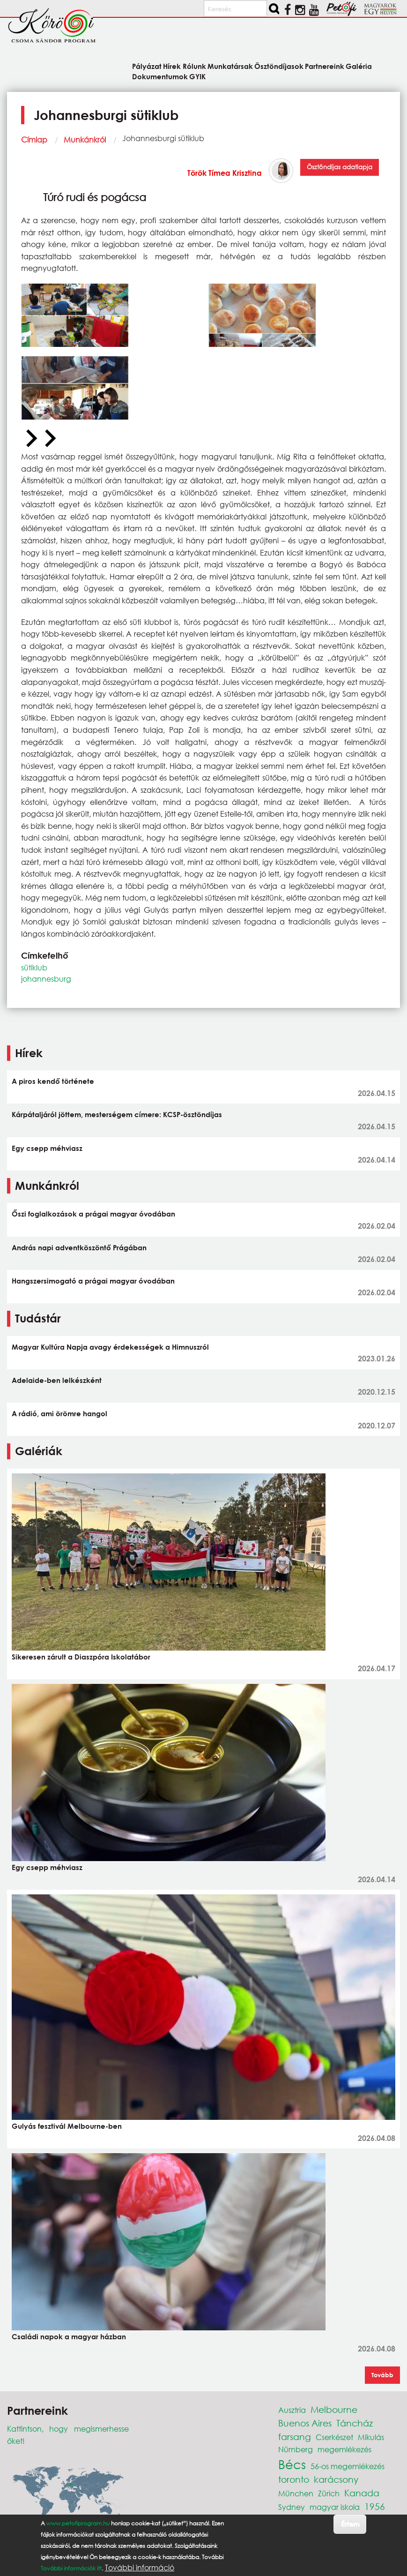 The image size is (407, 2576). Describe the element at coordinates (30, 439) in the screenshot. I see `[Previous slide]` at that location.